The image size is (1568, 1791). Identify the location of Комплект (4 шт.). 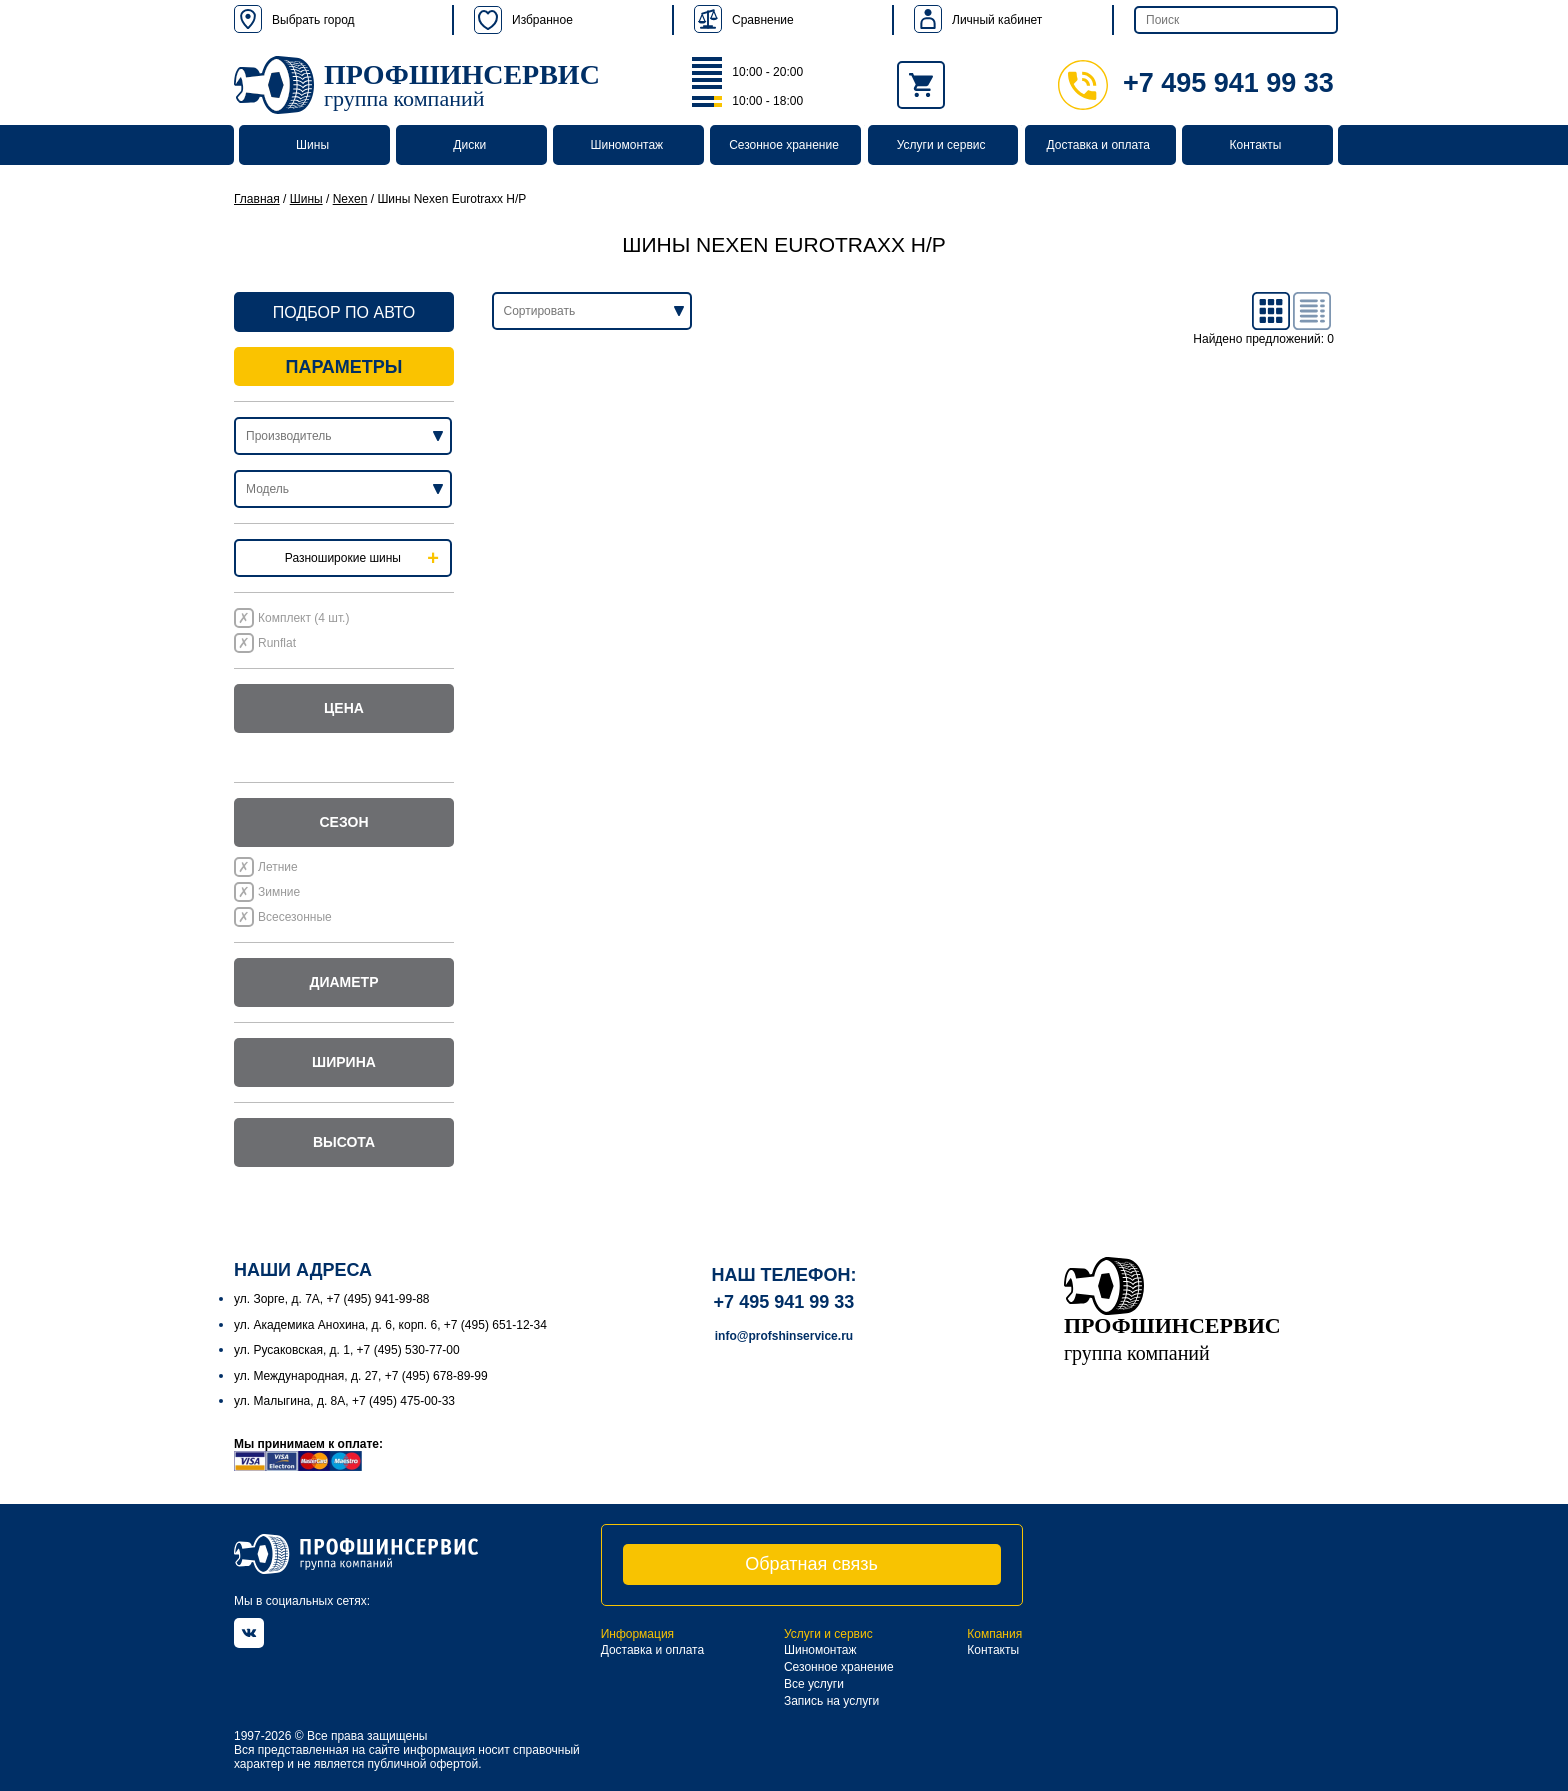
(303, 618).